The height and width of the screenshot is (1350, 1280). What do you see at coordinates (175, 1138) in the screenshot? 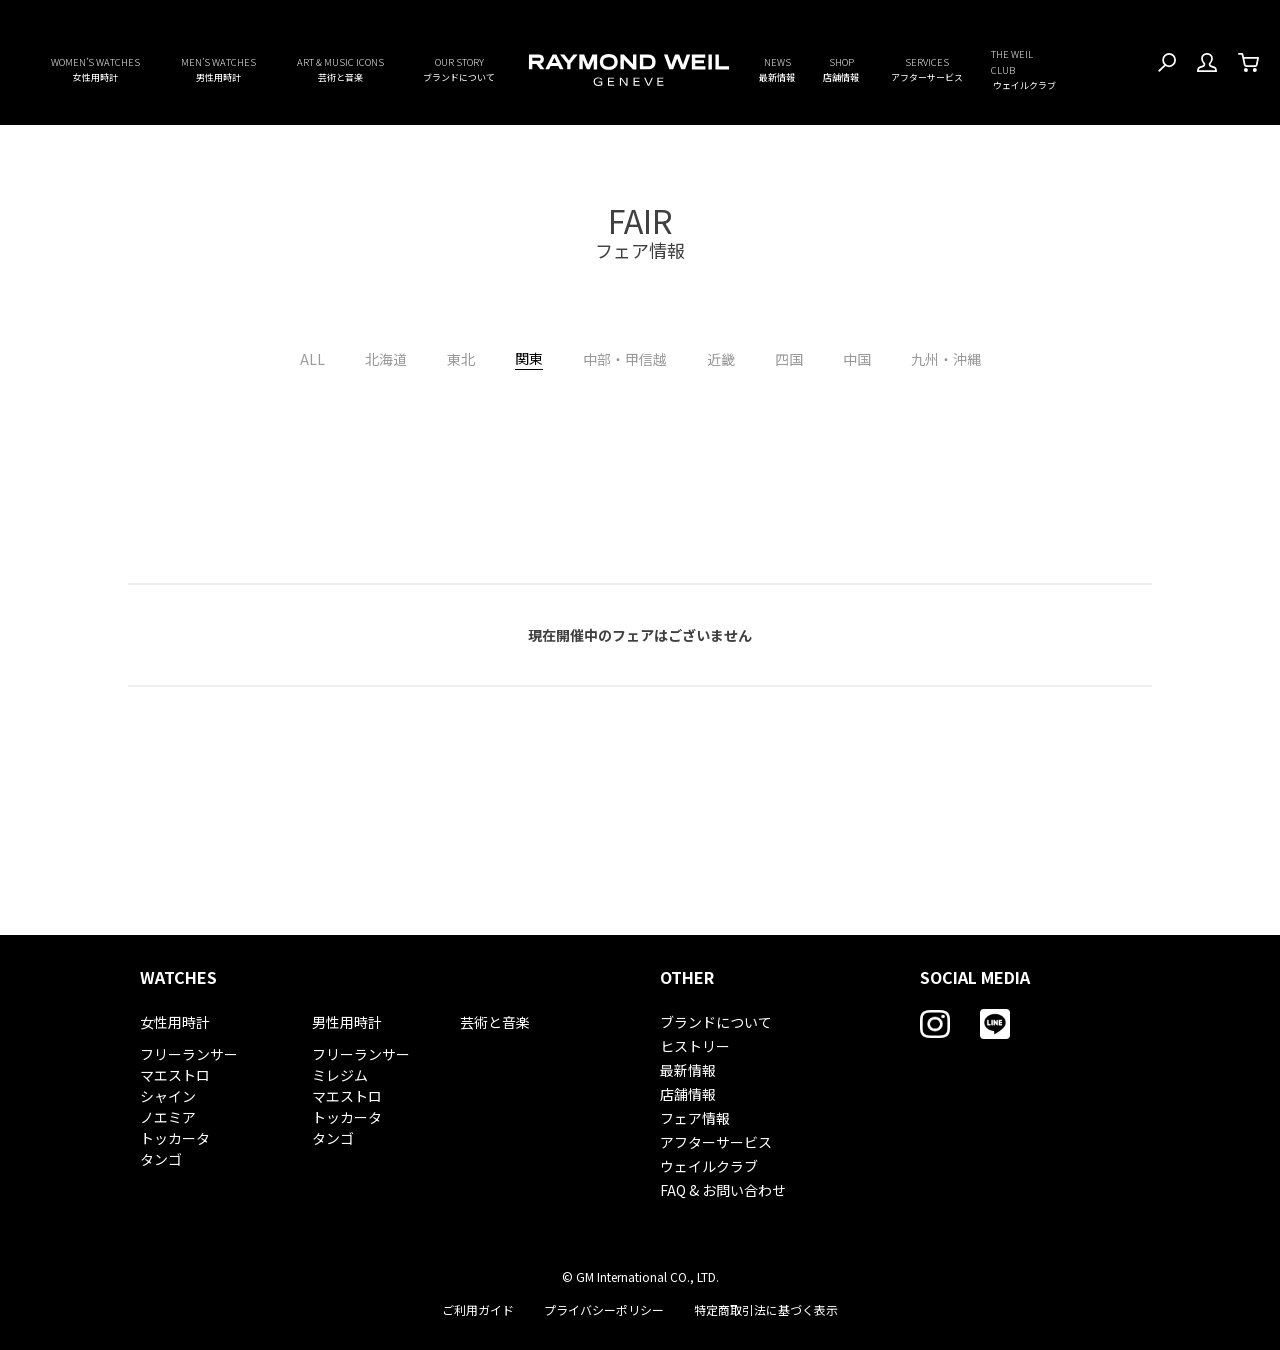
I see `トッカータ` at bounding box center [175, 1138].